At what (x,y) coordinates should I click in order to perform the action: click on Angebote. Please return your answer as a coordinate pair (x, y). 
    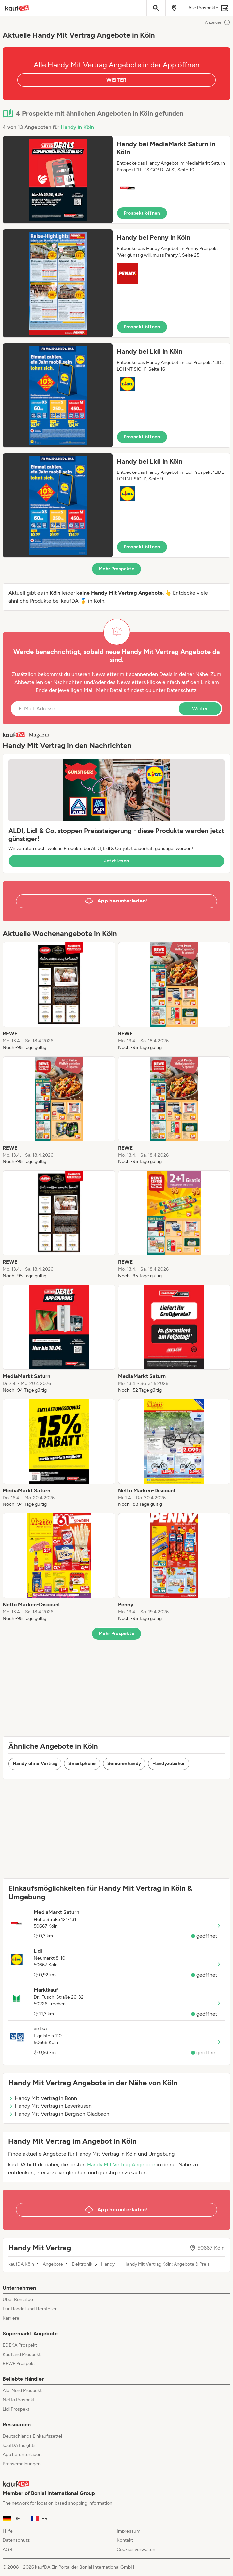
    Looking at the image, I should click on (53, 2264).